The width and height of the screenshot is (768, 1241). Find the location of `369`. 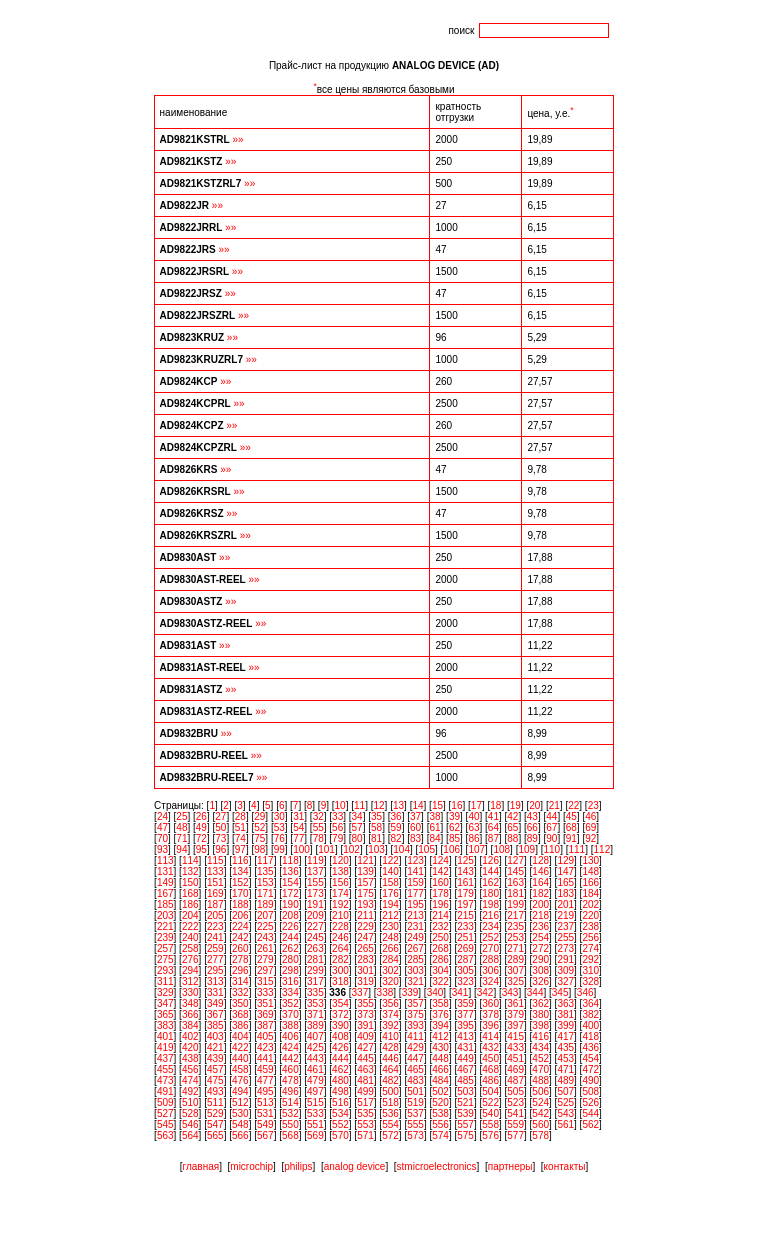

369 is located at coordinates (265, 1014).